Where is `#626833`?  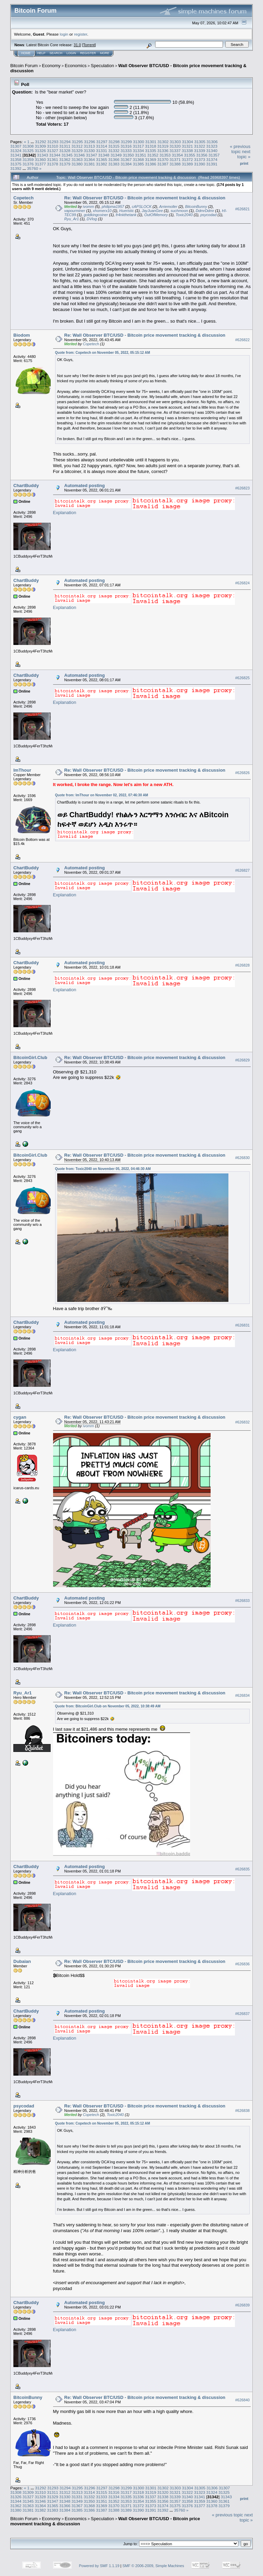
#626833 is located at coordinates (242, 1601).